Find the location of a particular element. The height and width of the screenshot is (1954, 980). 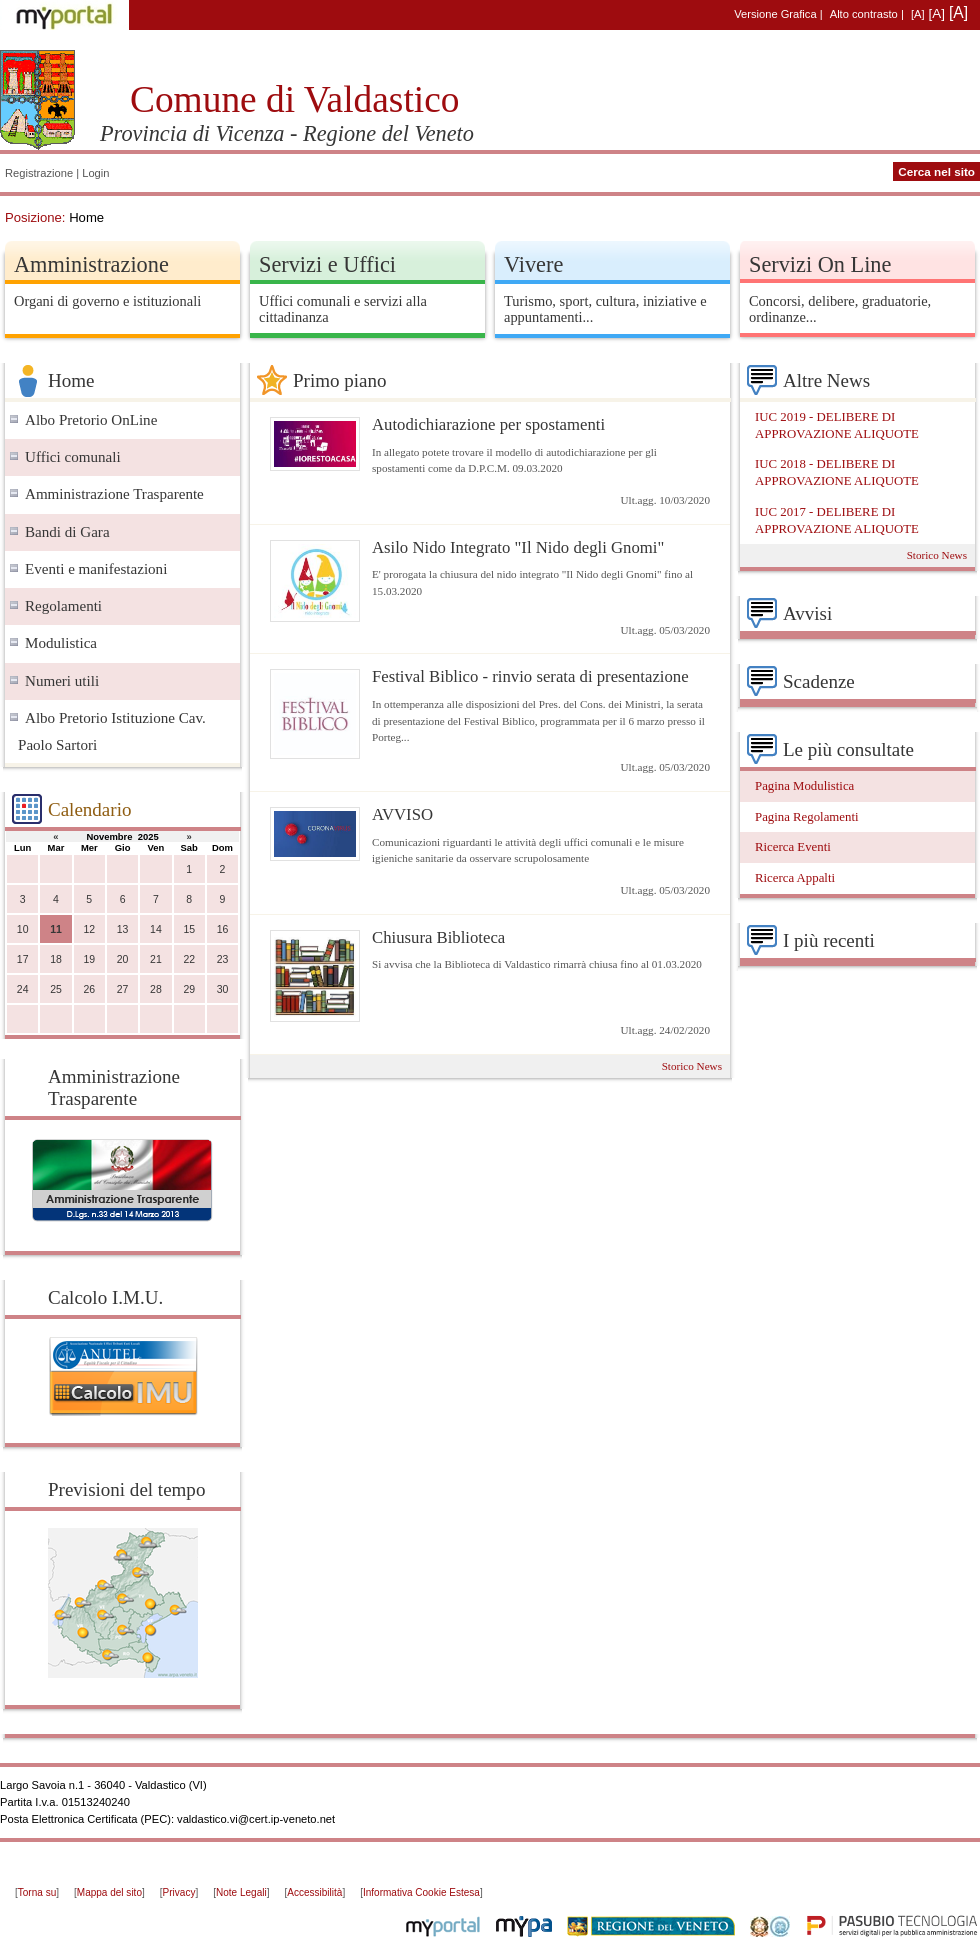

Regolamenti is located at coordinates (63, 606).